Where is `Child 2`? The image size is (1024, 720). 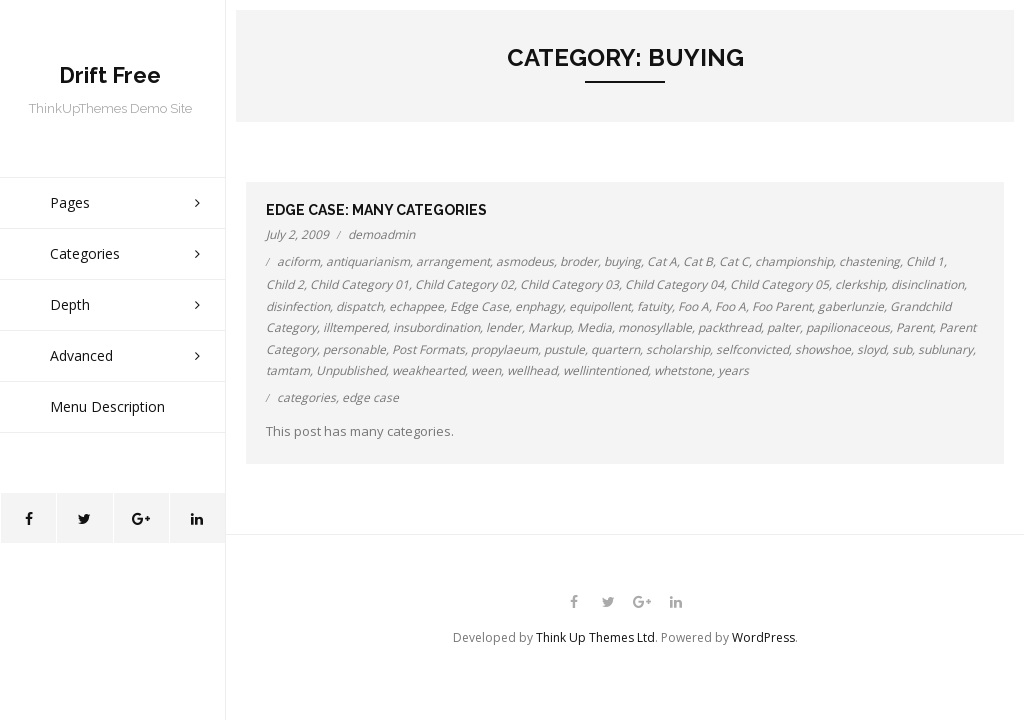
Child 2 is located at coordinates (285, 284).